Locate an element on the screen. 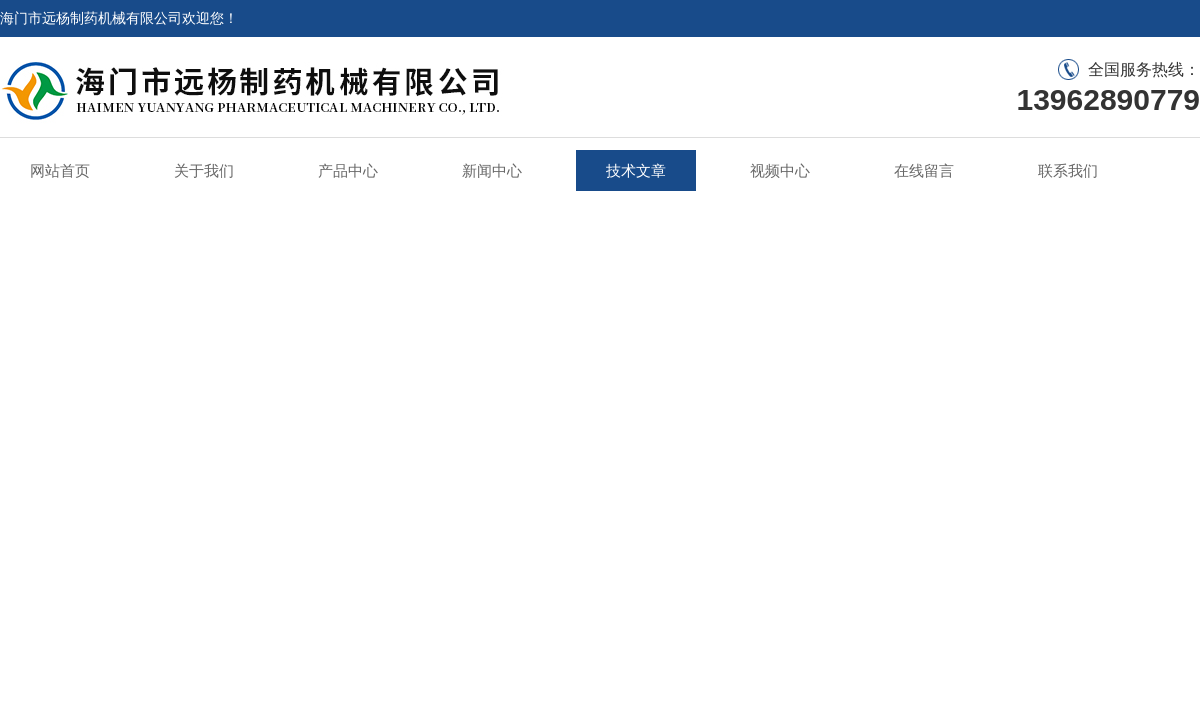 The width and height of the screenshot is (1200, 720). 新闻中心 is located at coordinates (492, 170).